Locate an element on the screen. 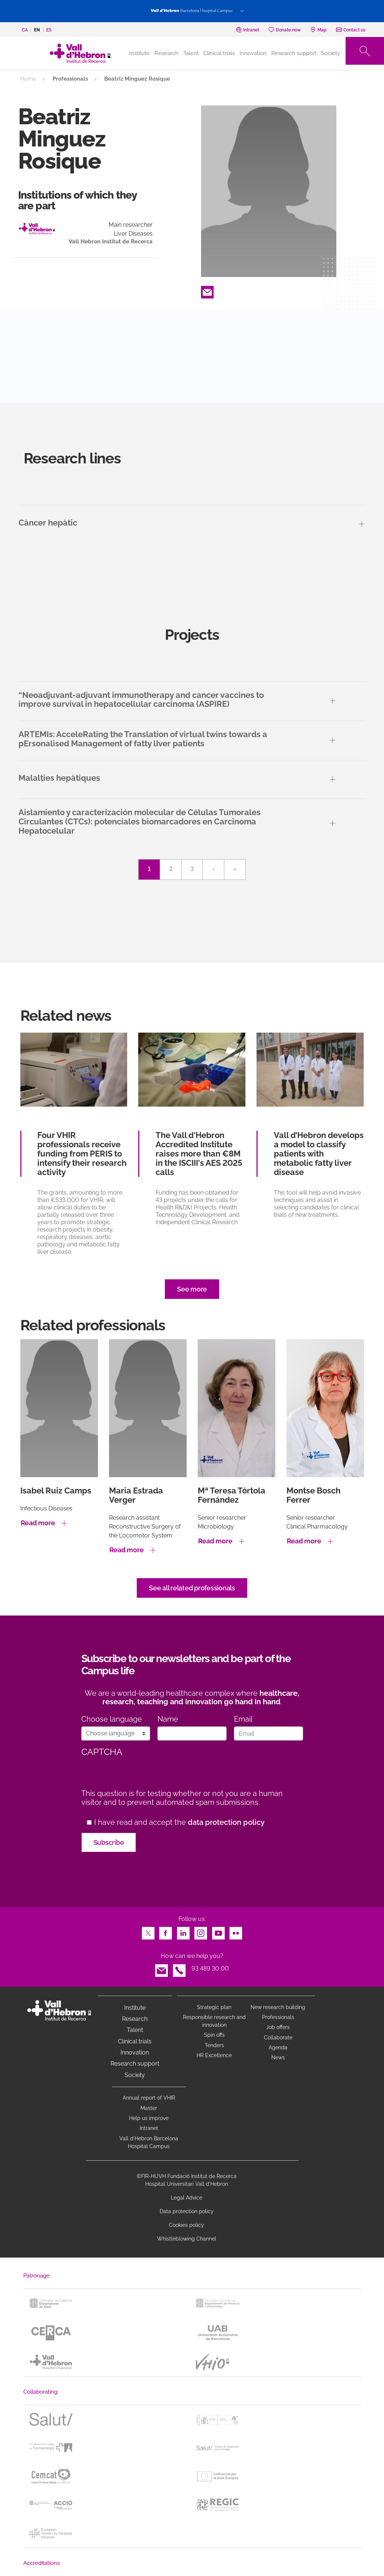 Image resolution: width=384 pixels, height=2576 pixels. Institute is located at coordinates (135, 2007).